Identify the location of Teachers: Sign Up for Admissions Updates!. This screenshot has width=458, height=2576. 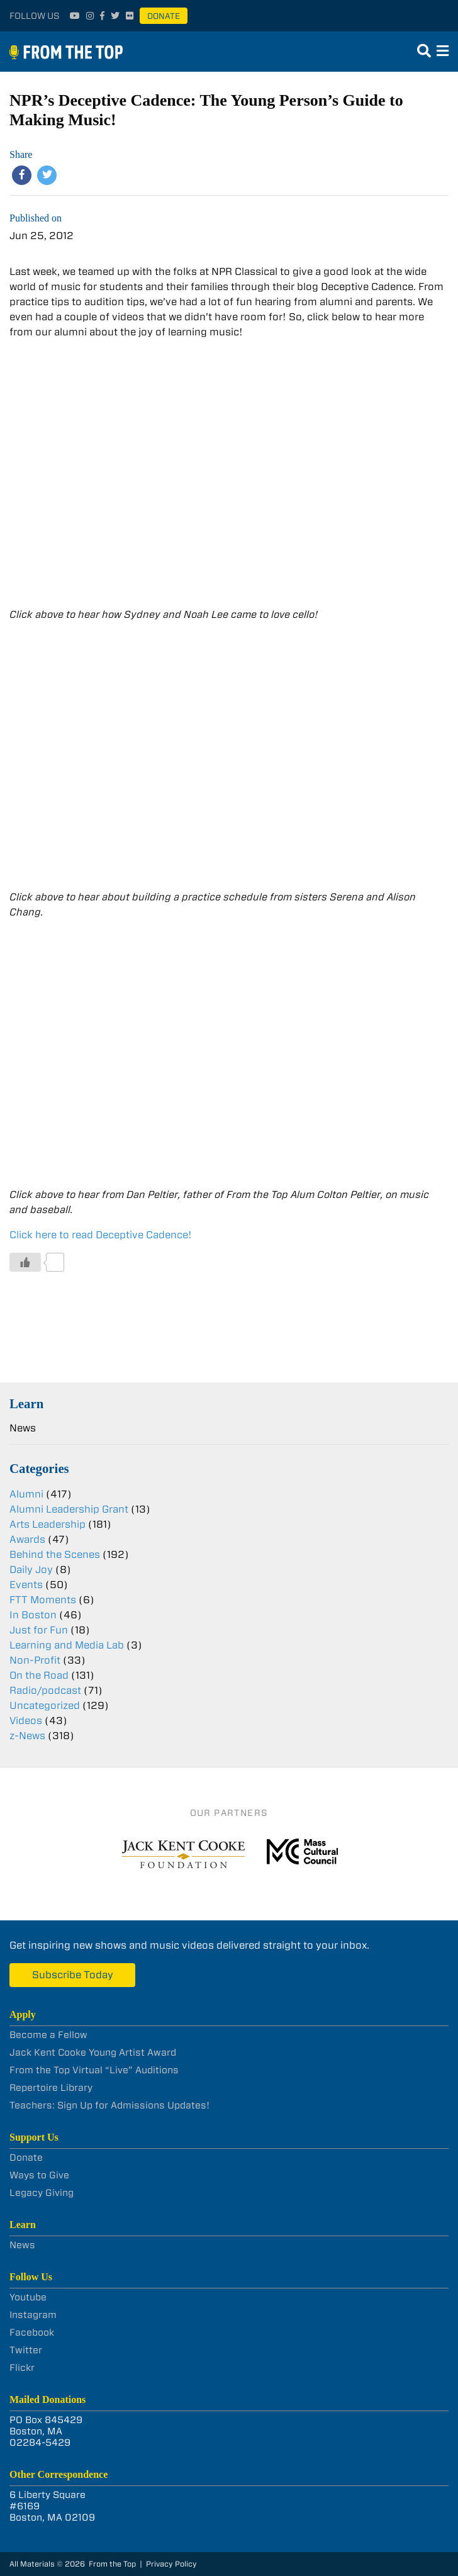
(109, 2105).